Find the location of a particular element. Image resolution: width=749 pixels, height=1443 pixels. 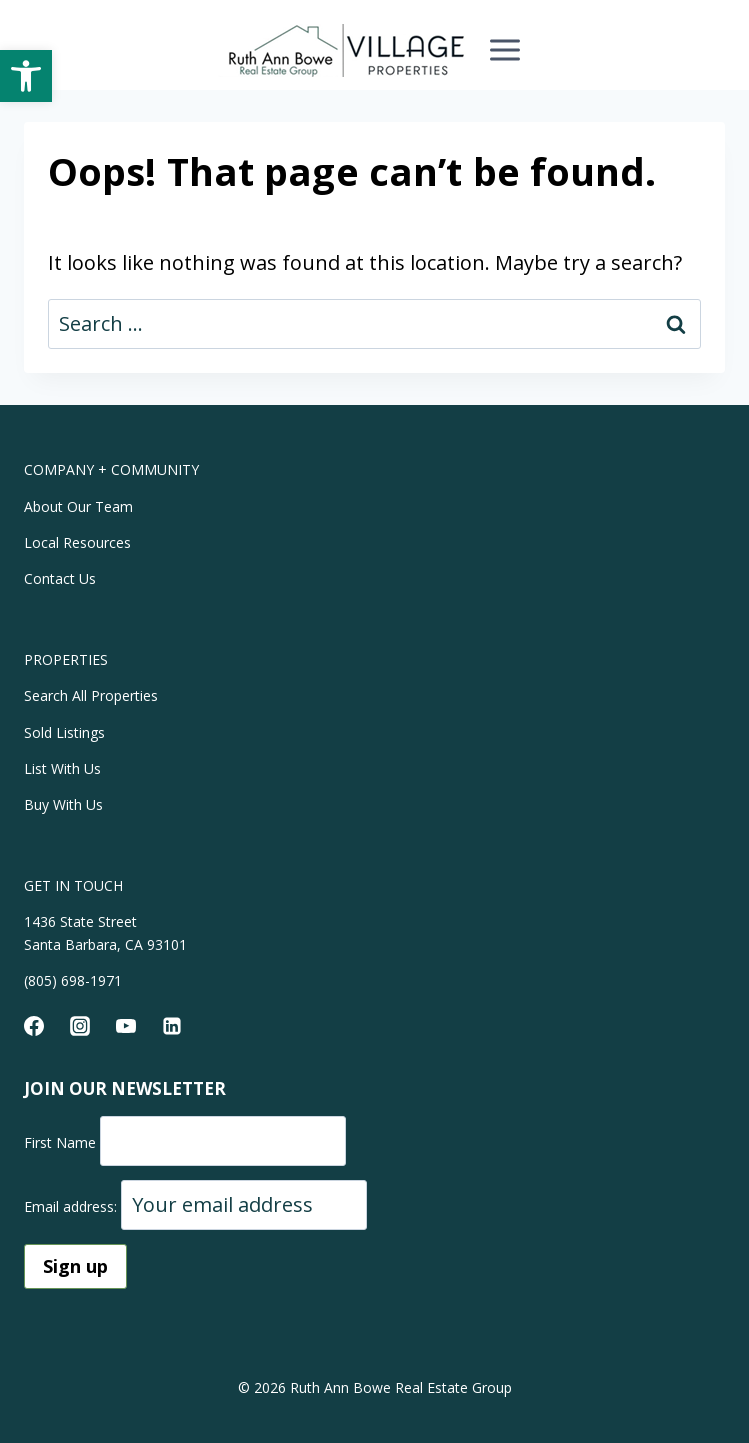

Sold Listings is located at coordinates (64, 732).